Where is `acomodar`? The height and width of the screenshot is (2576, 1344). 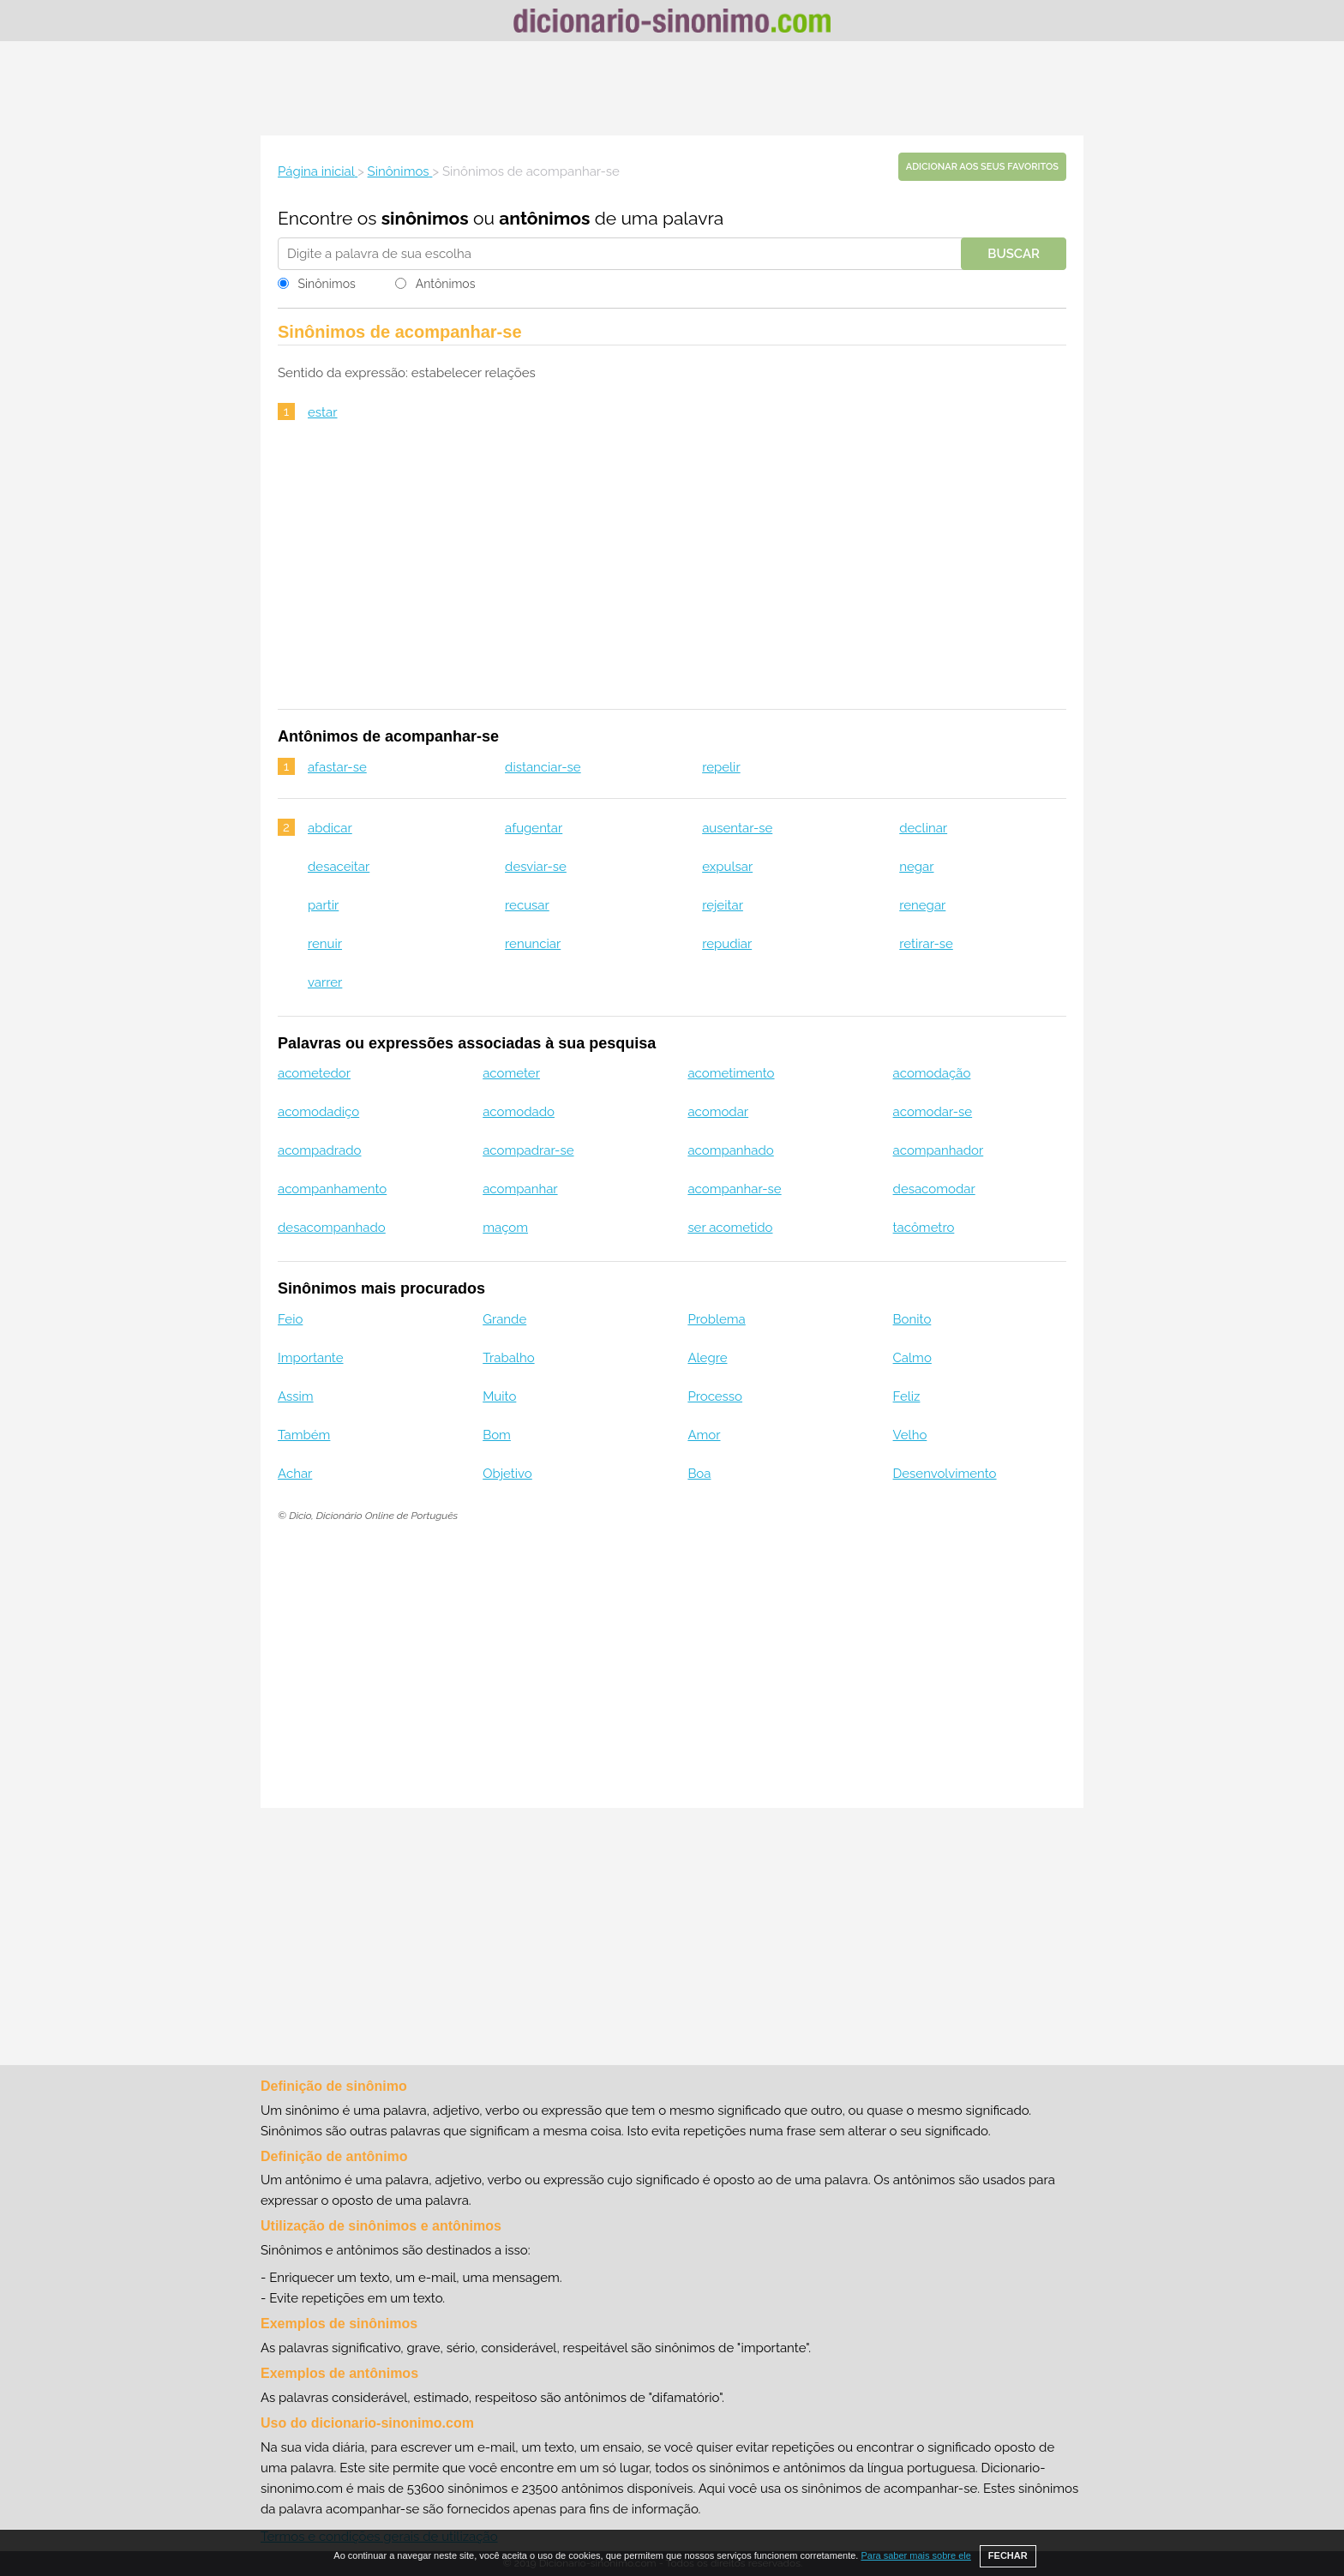
acomodar is located at coordinates (717, 1112).